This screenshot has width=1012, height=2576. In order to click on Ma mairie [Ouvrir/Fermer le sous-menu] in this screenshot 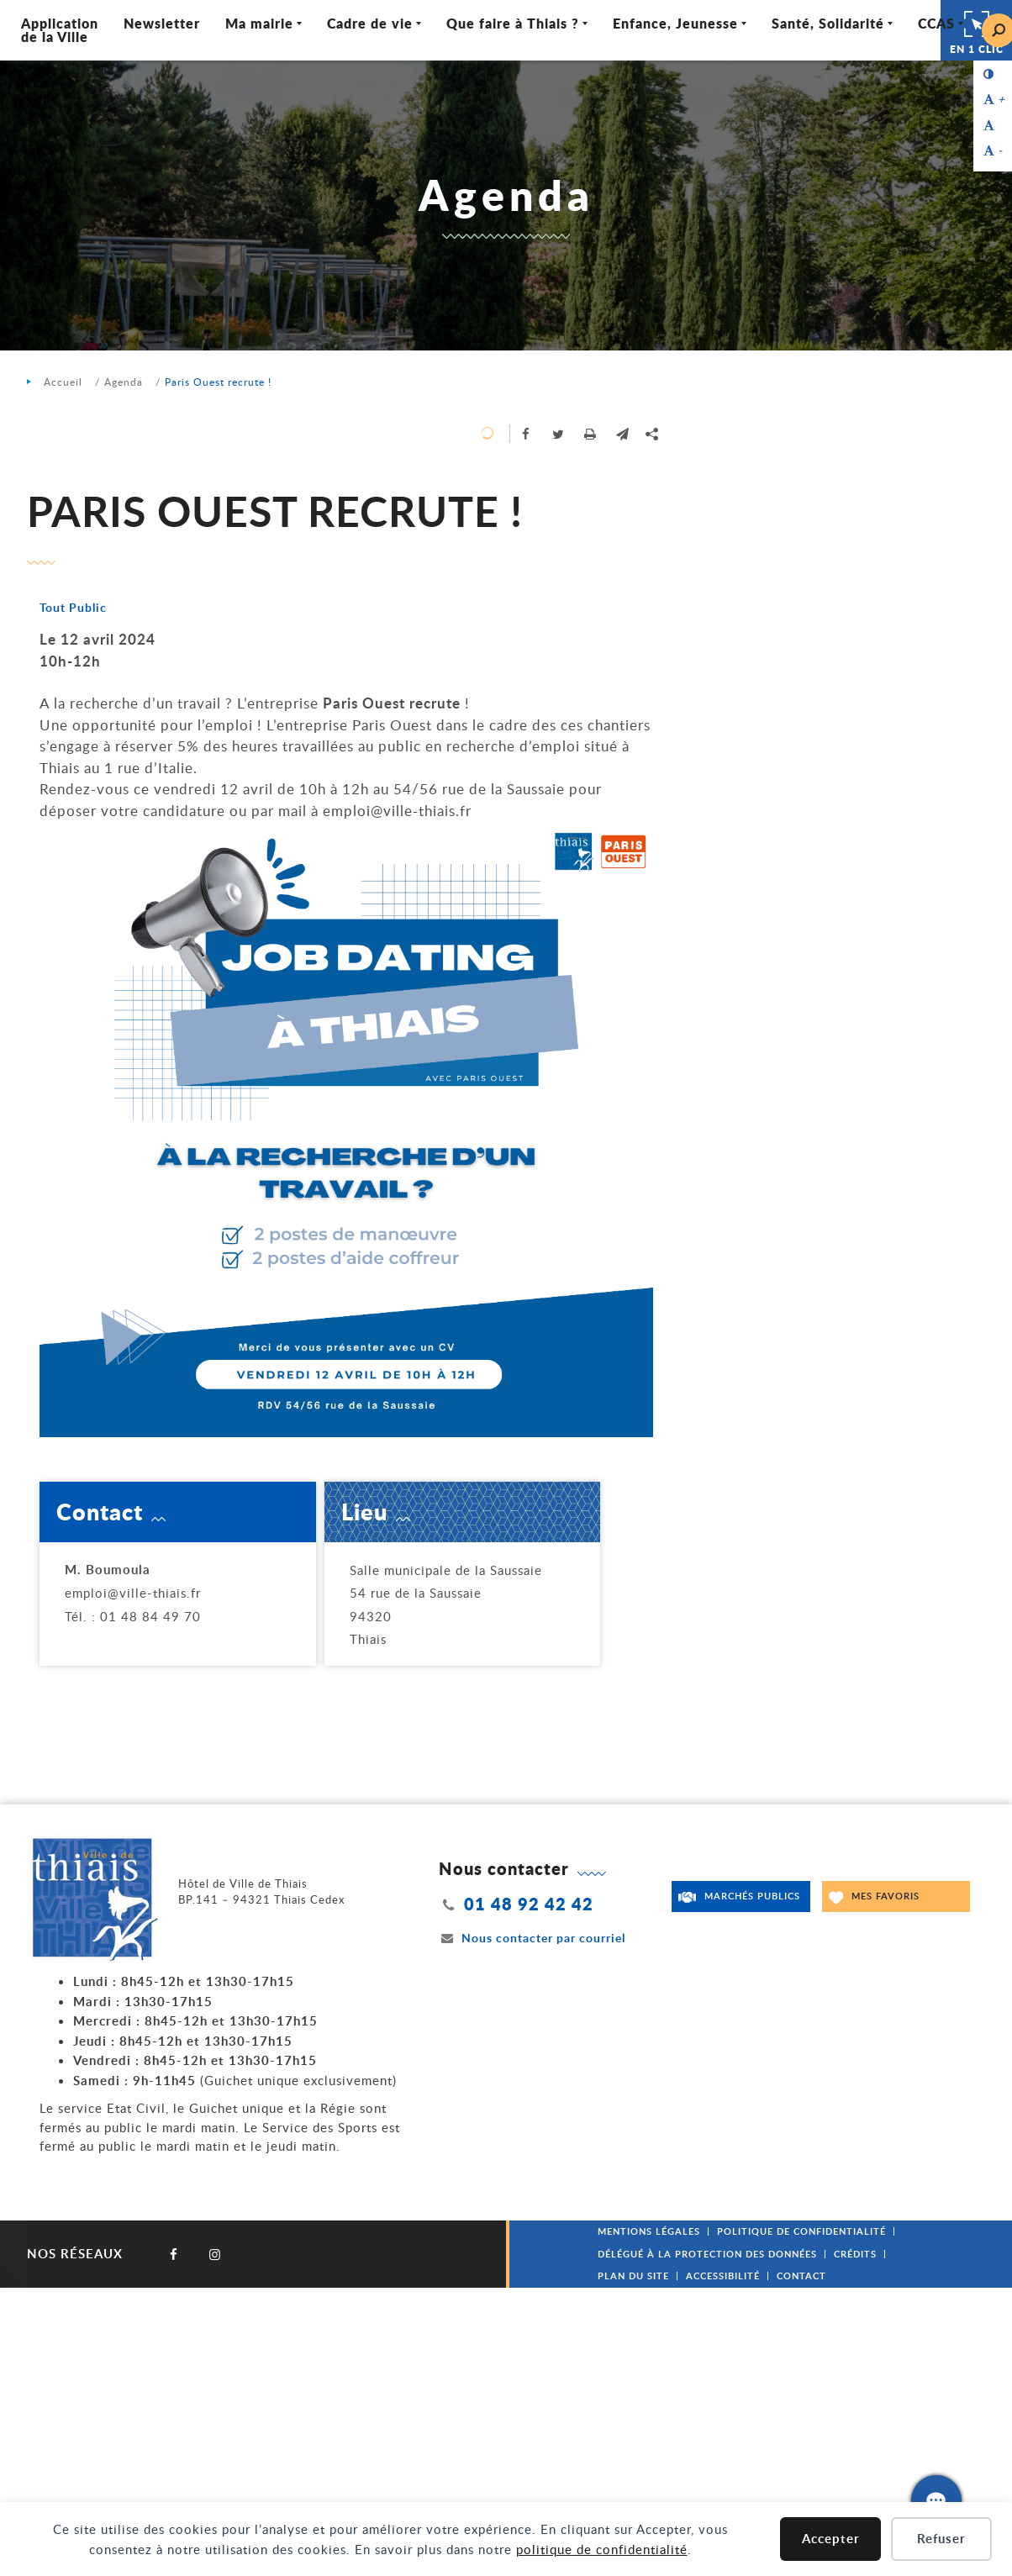, I will do `click(259, 23)`.